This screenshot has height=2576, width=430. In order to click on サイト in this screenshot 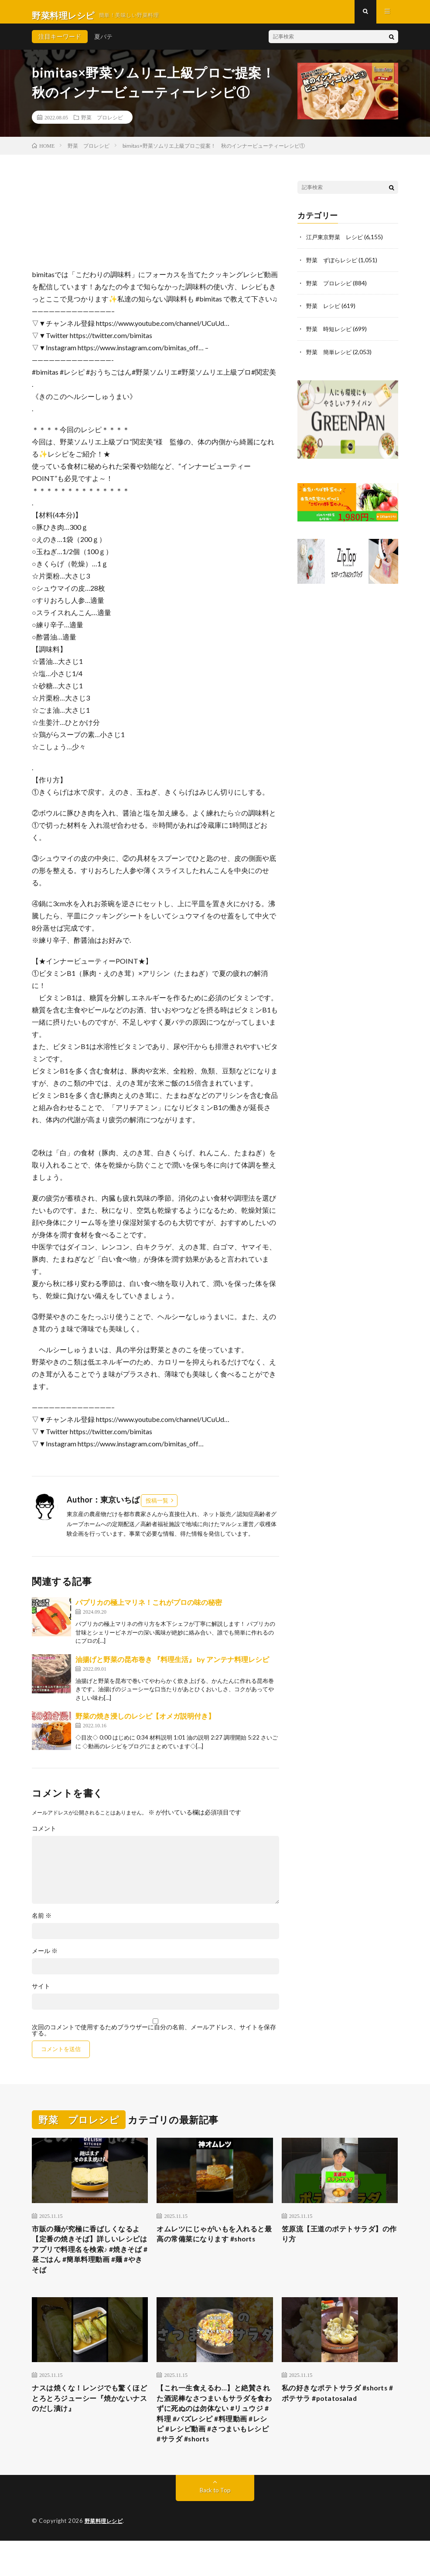, I will do `click(41, 1993)`.